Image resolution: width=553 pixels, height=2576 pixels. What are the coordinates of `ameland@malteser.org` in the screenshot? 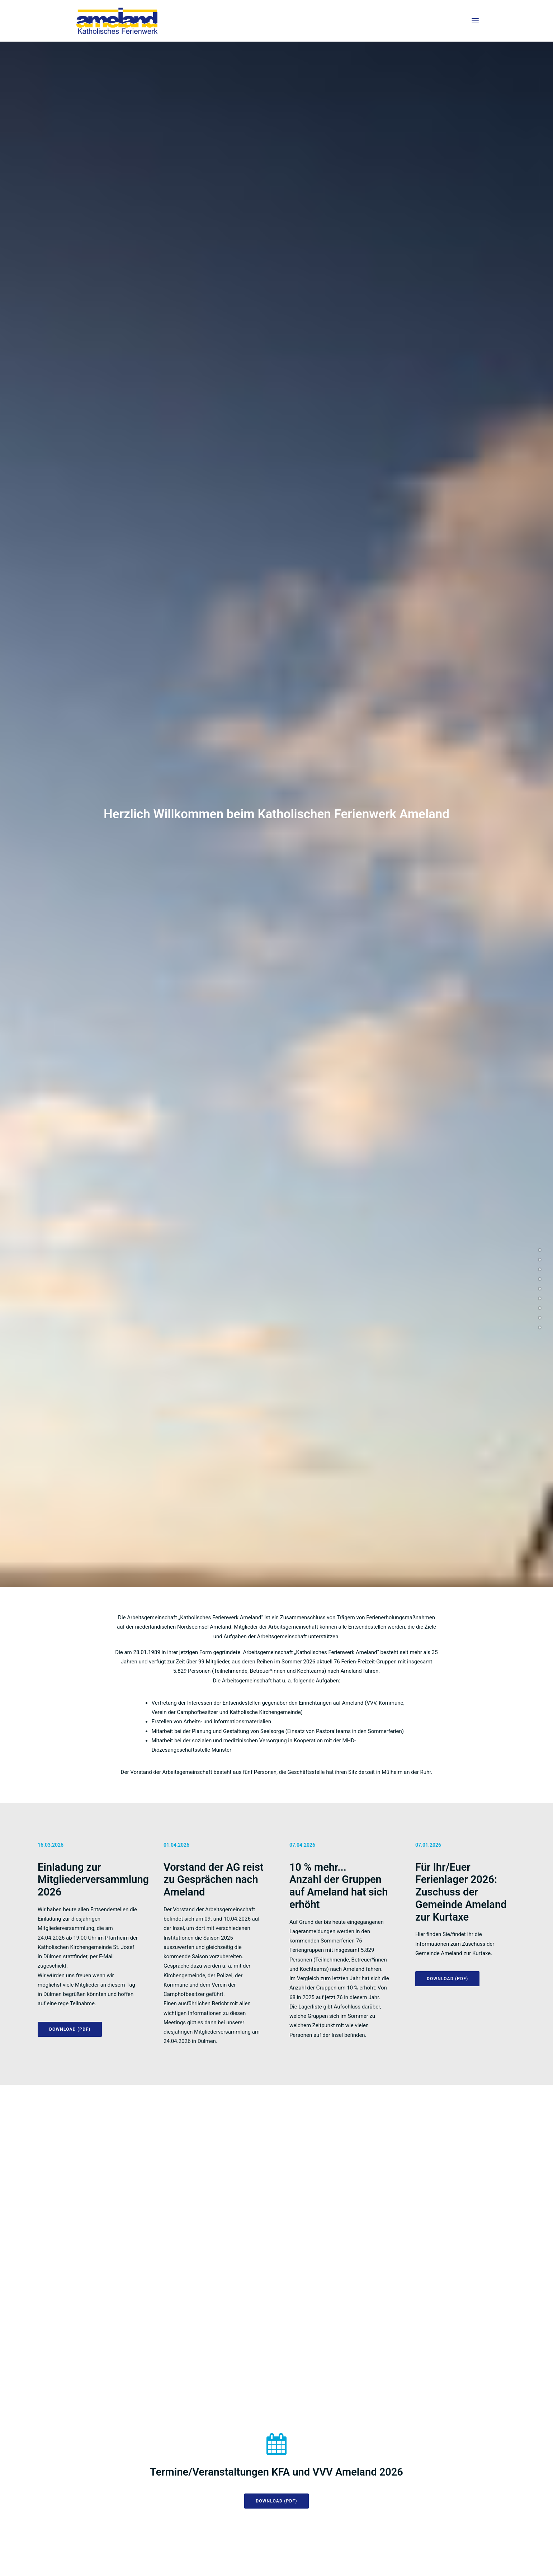 It's located at (406, 2383).